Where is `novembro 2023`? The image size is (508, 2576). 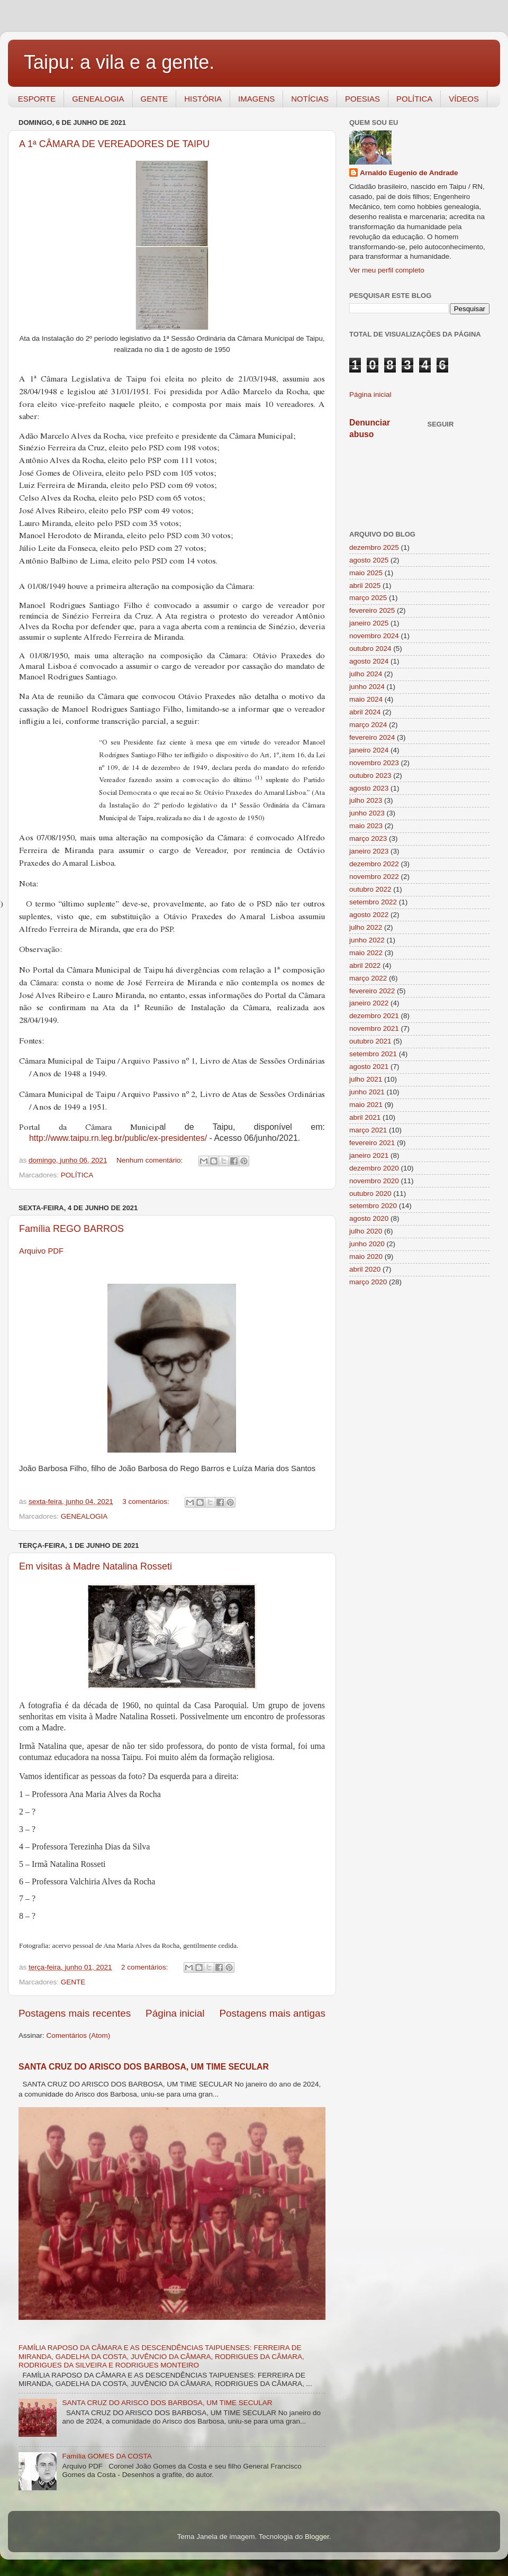
novembro 2023 is located at coordinates (374, 763).